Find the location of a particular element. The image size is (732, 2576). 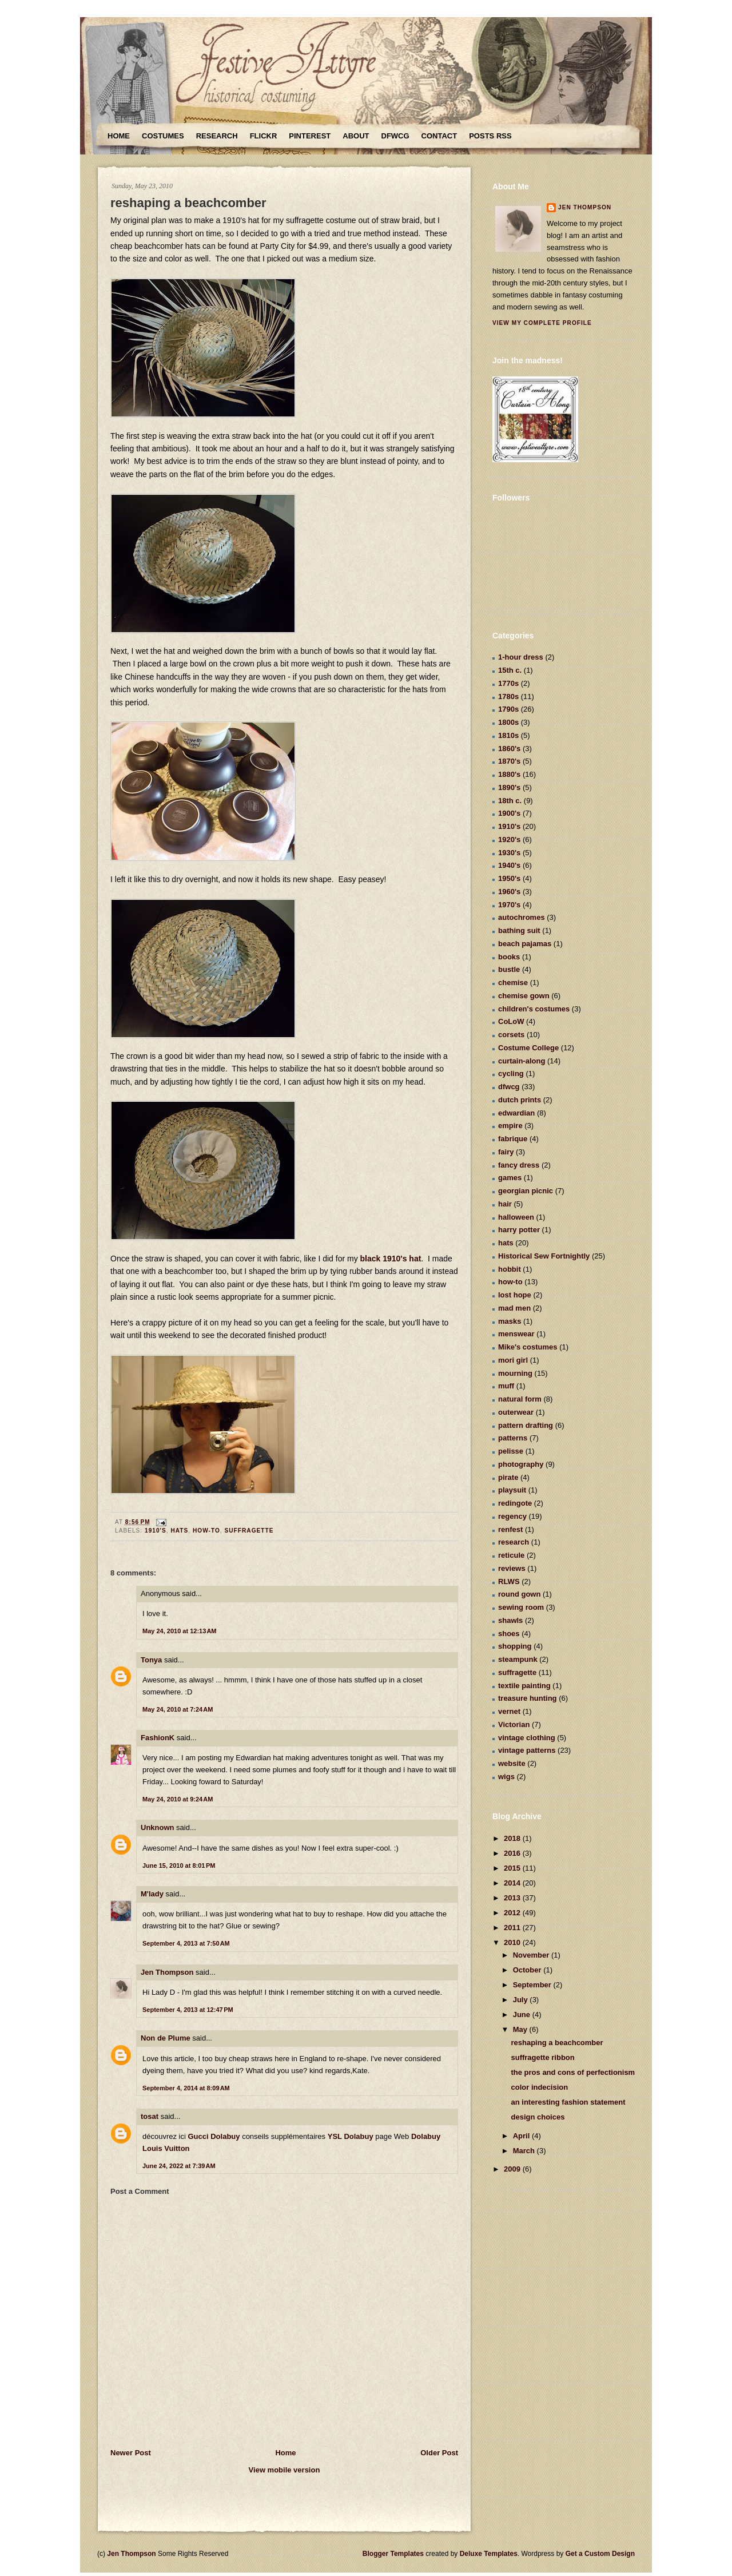

halloween is located at coordinates (516, 1217).